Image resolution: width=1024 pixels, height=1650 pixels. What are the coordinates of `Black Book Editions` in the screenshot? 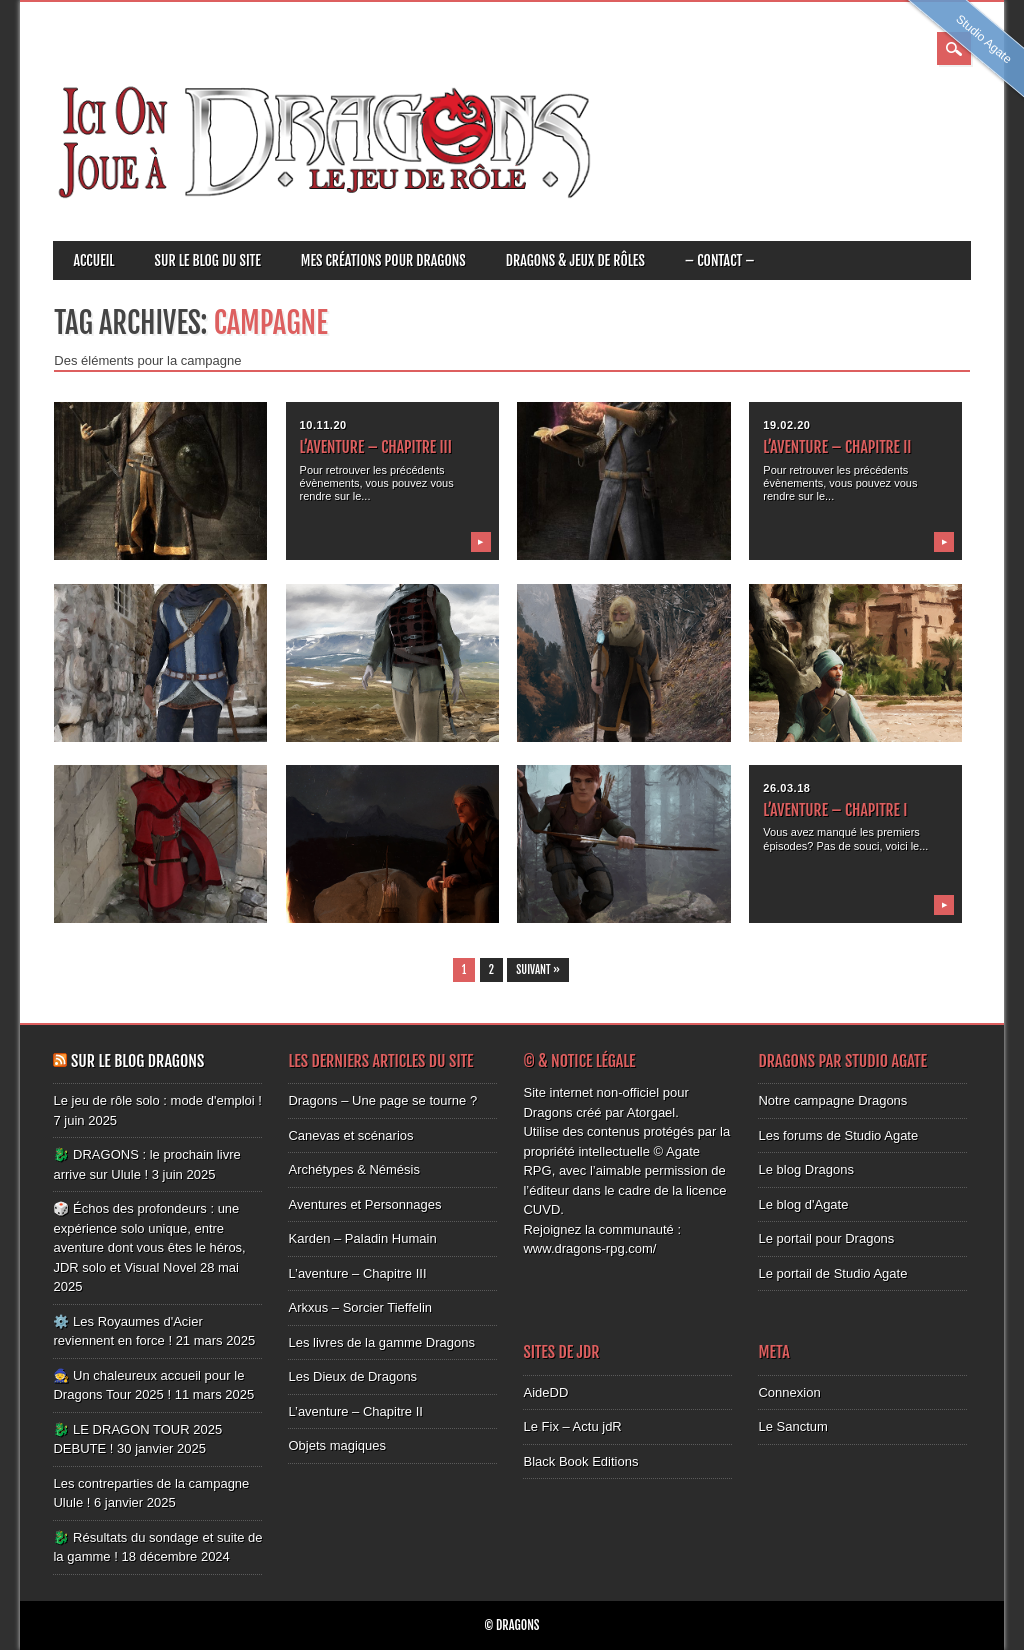 It's located at (580, 1461).